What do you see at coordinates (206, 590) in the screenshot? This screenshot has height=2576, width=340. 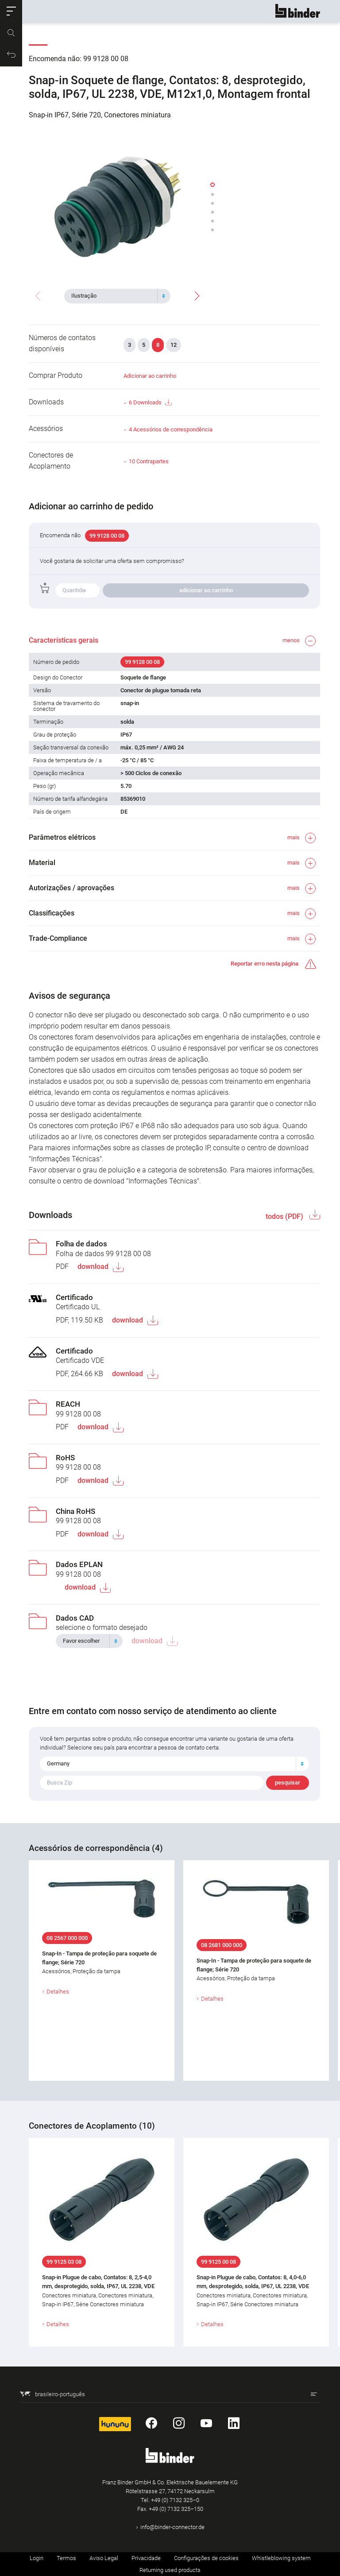 I see `adicionar ao carrinho` at bounding box center [206, 590].